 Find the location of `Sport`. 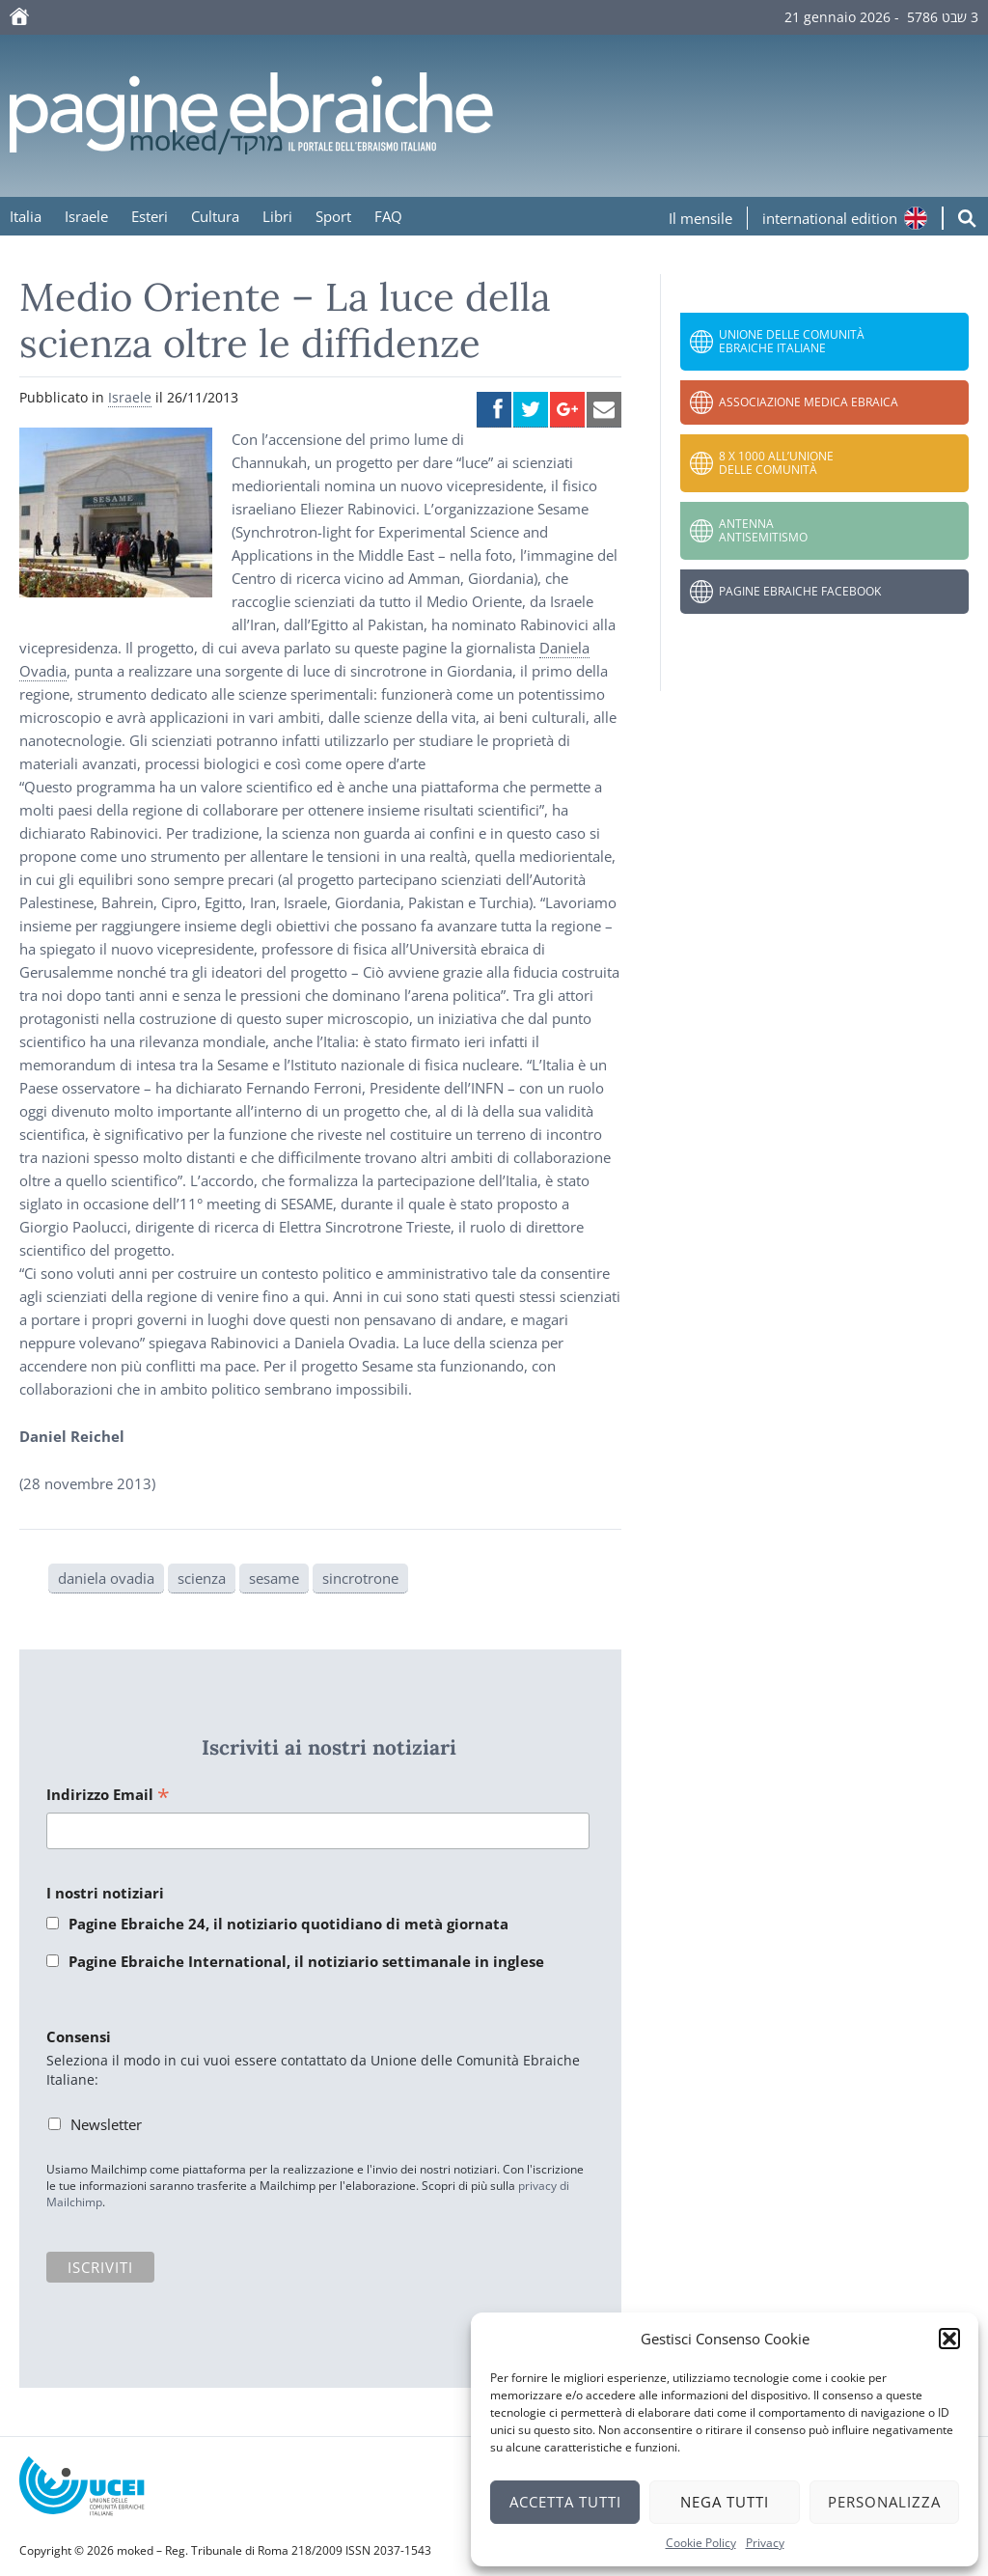

Sport is located at coordinates (333, 216).